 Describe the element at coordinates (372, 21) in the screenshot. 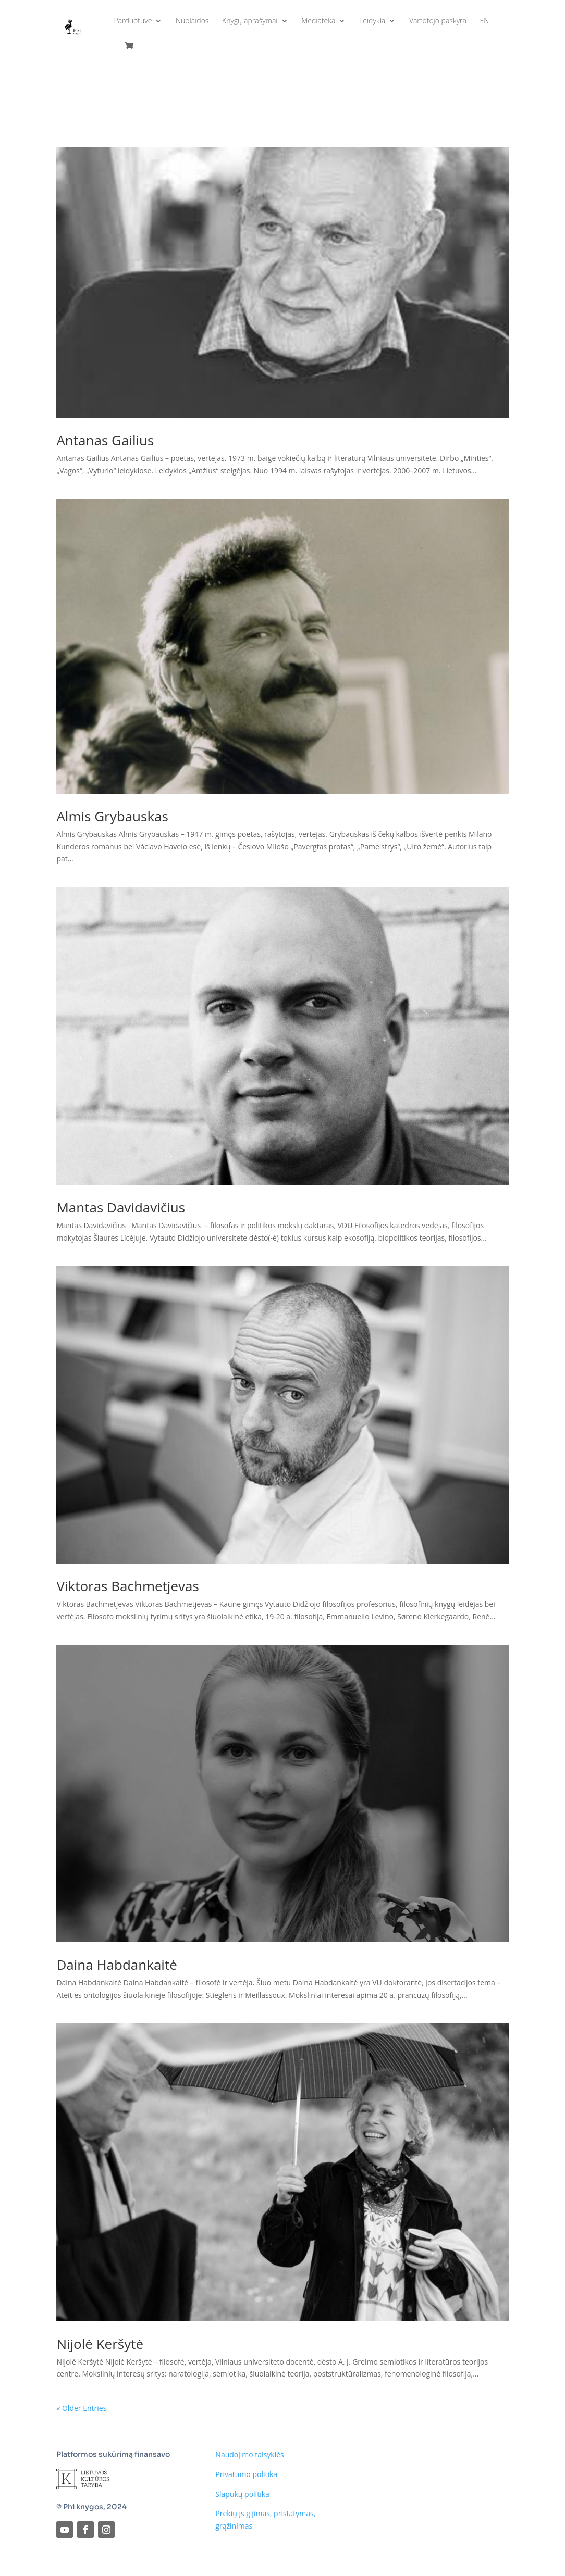

I see `Leidykla` at that location.